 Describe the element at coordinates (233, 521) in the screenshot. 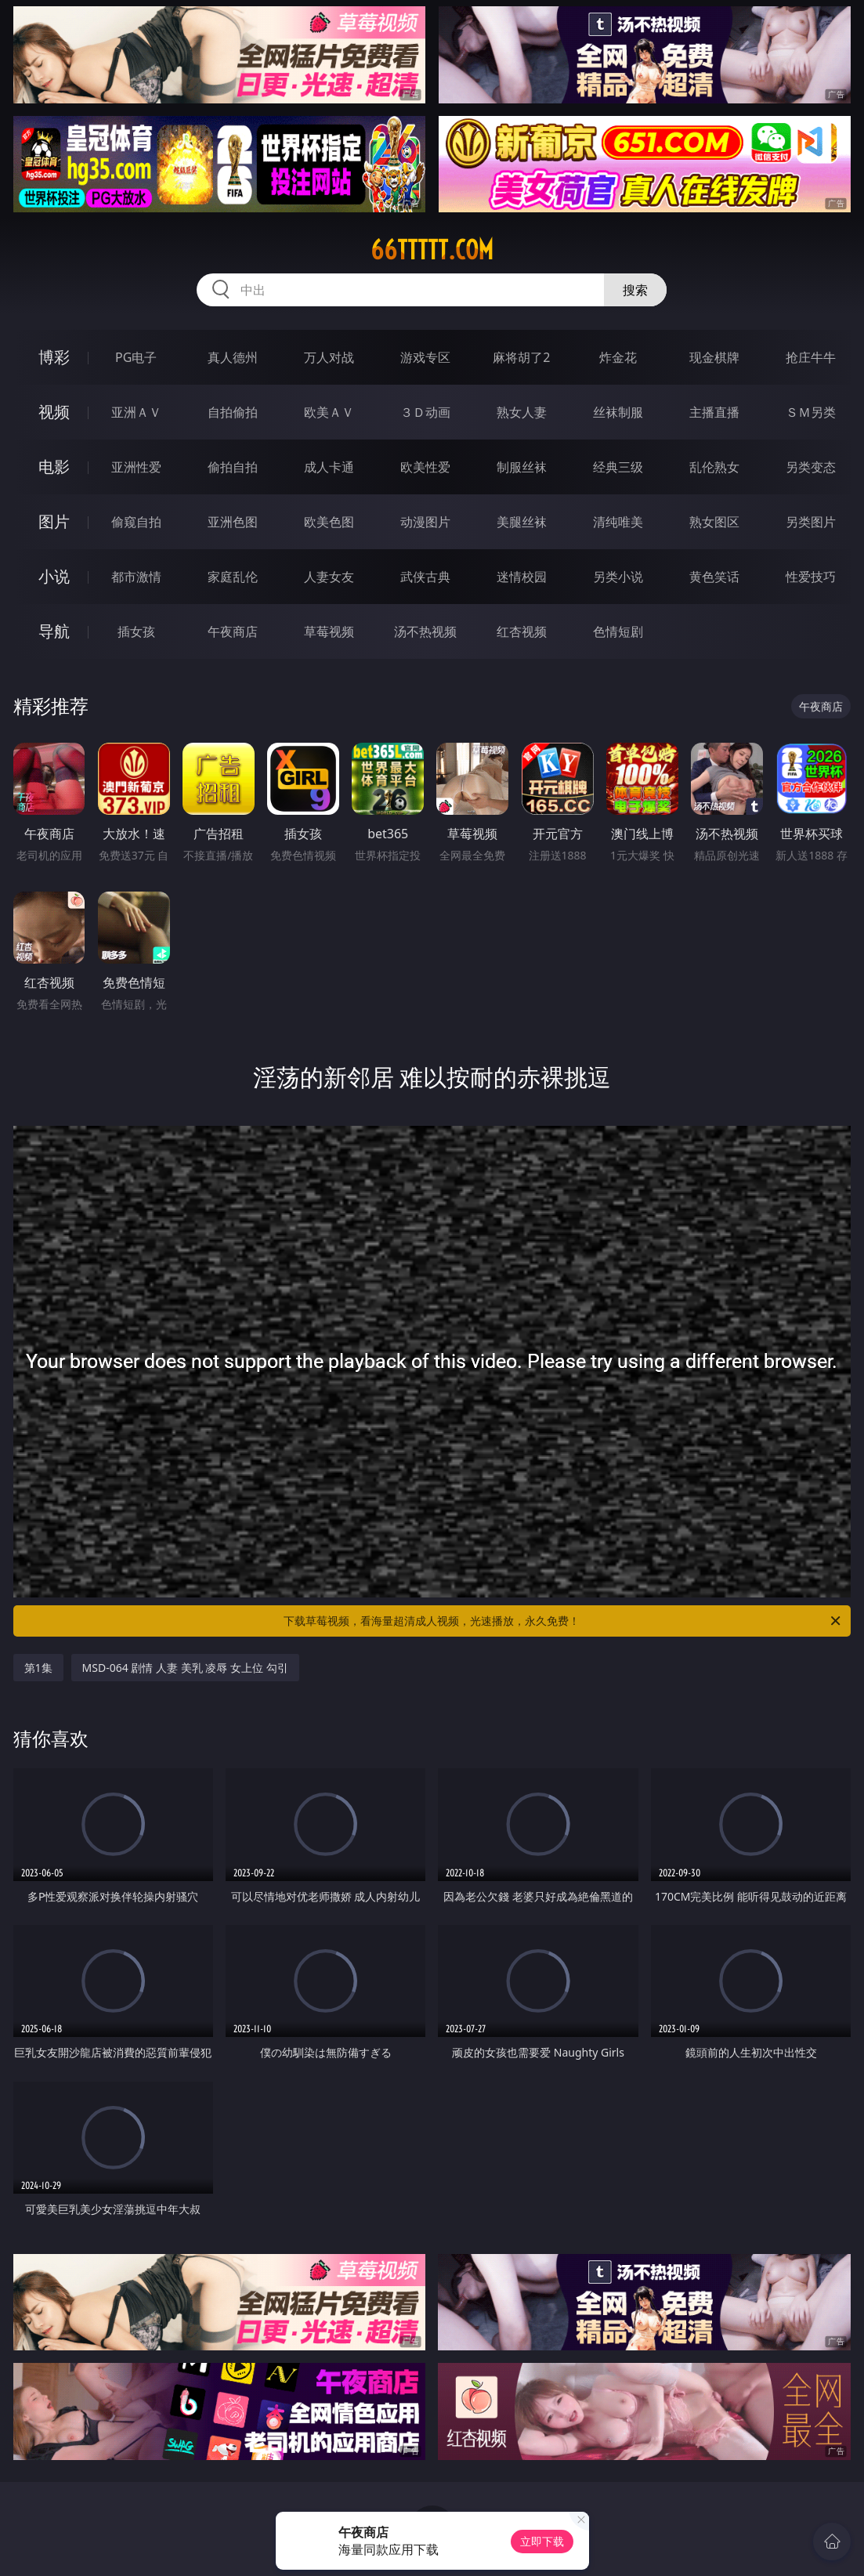

I see `亚洲色图` at that location.